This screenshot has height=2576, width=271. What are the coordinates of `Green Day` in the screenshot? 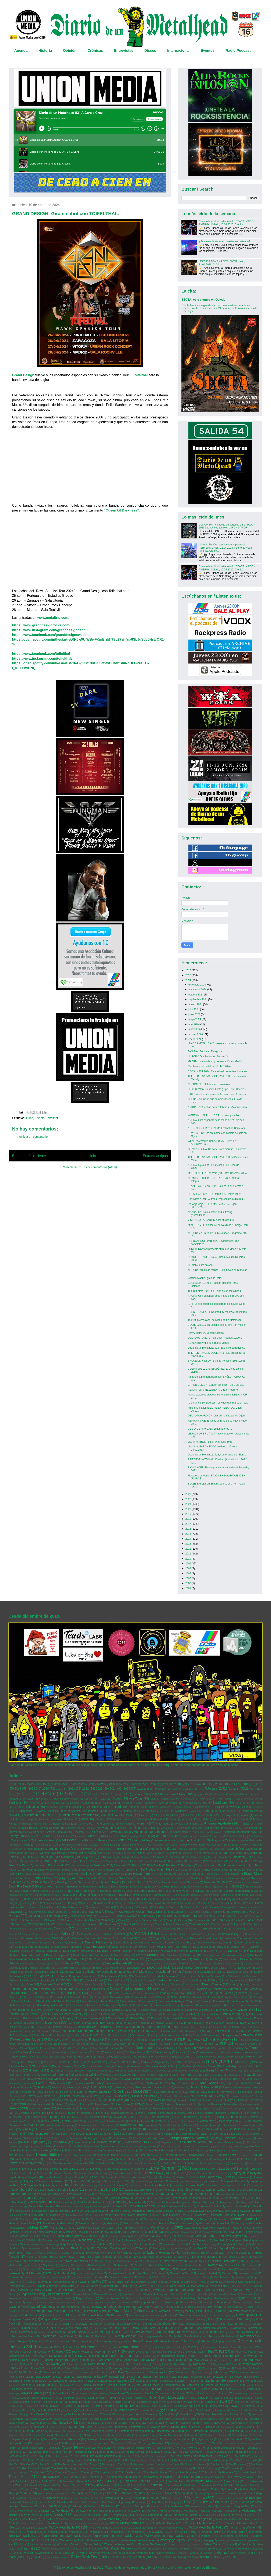 It's located at (236, 2070).